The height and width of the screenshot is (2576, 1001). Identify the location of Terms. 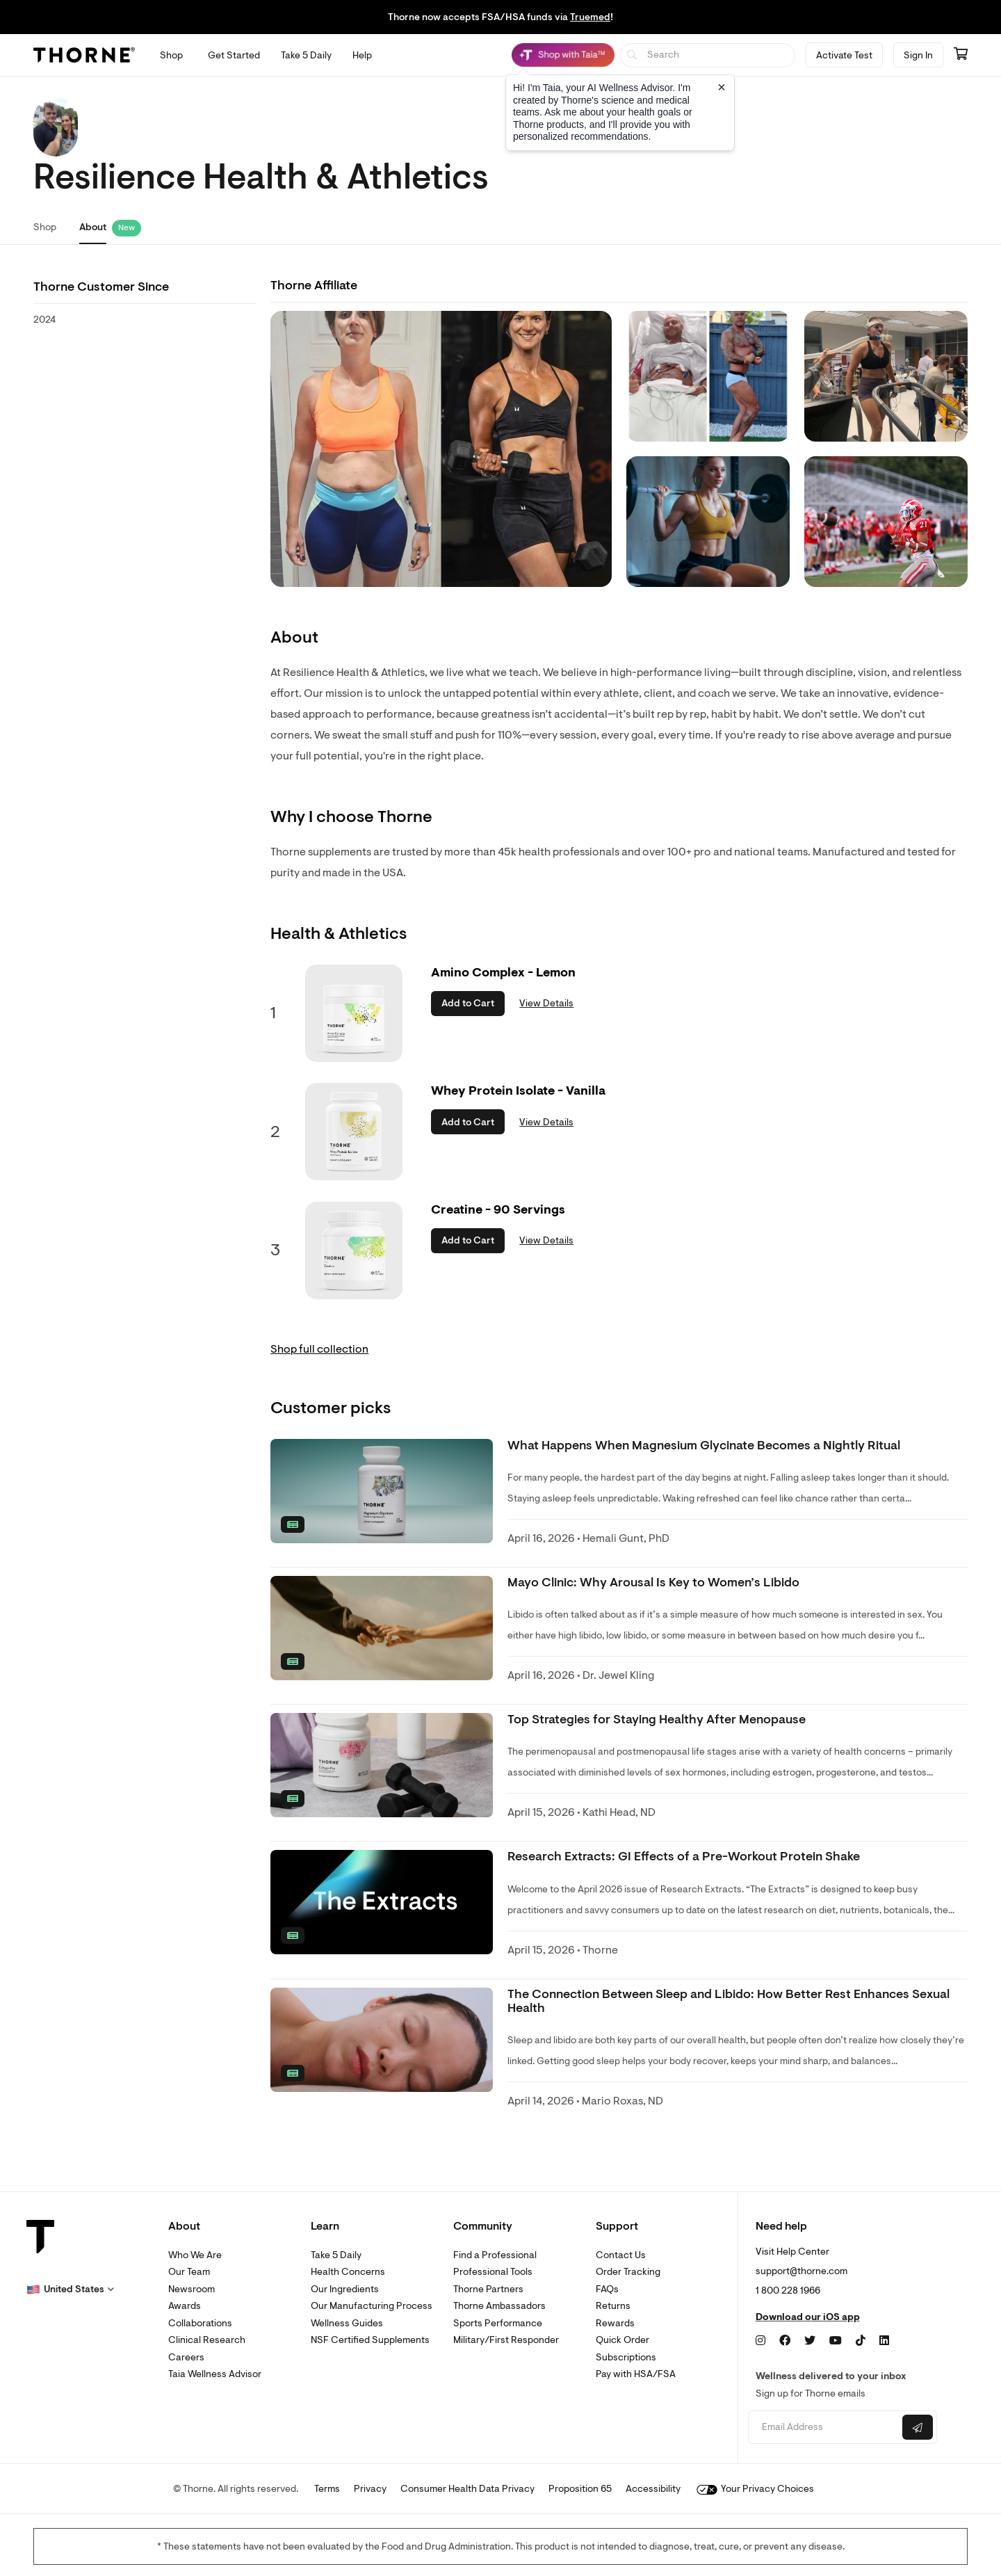
(327, 2489).